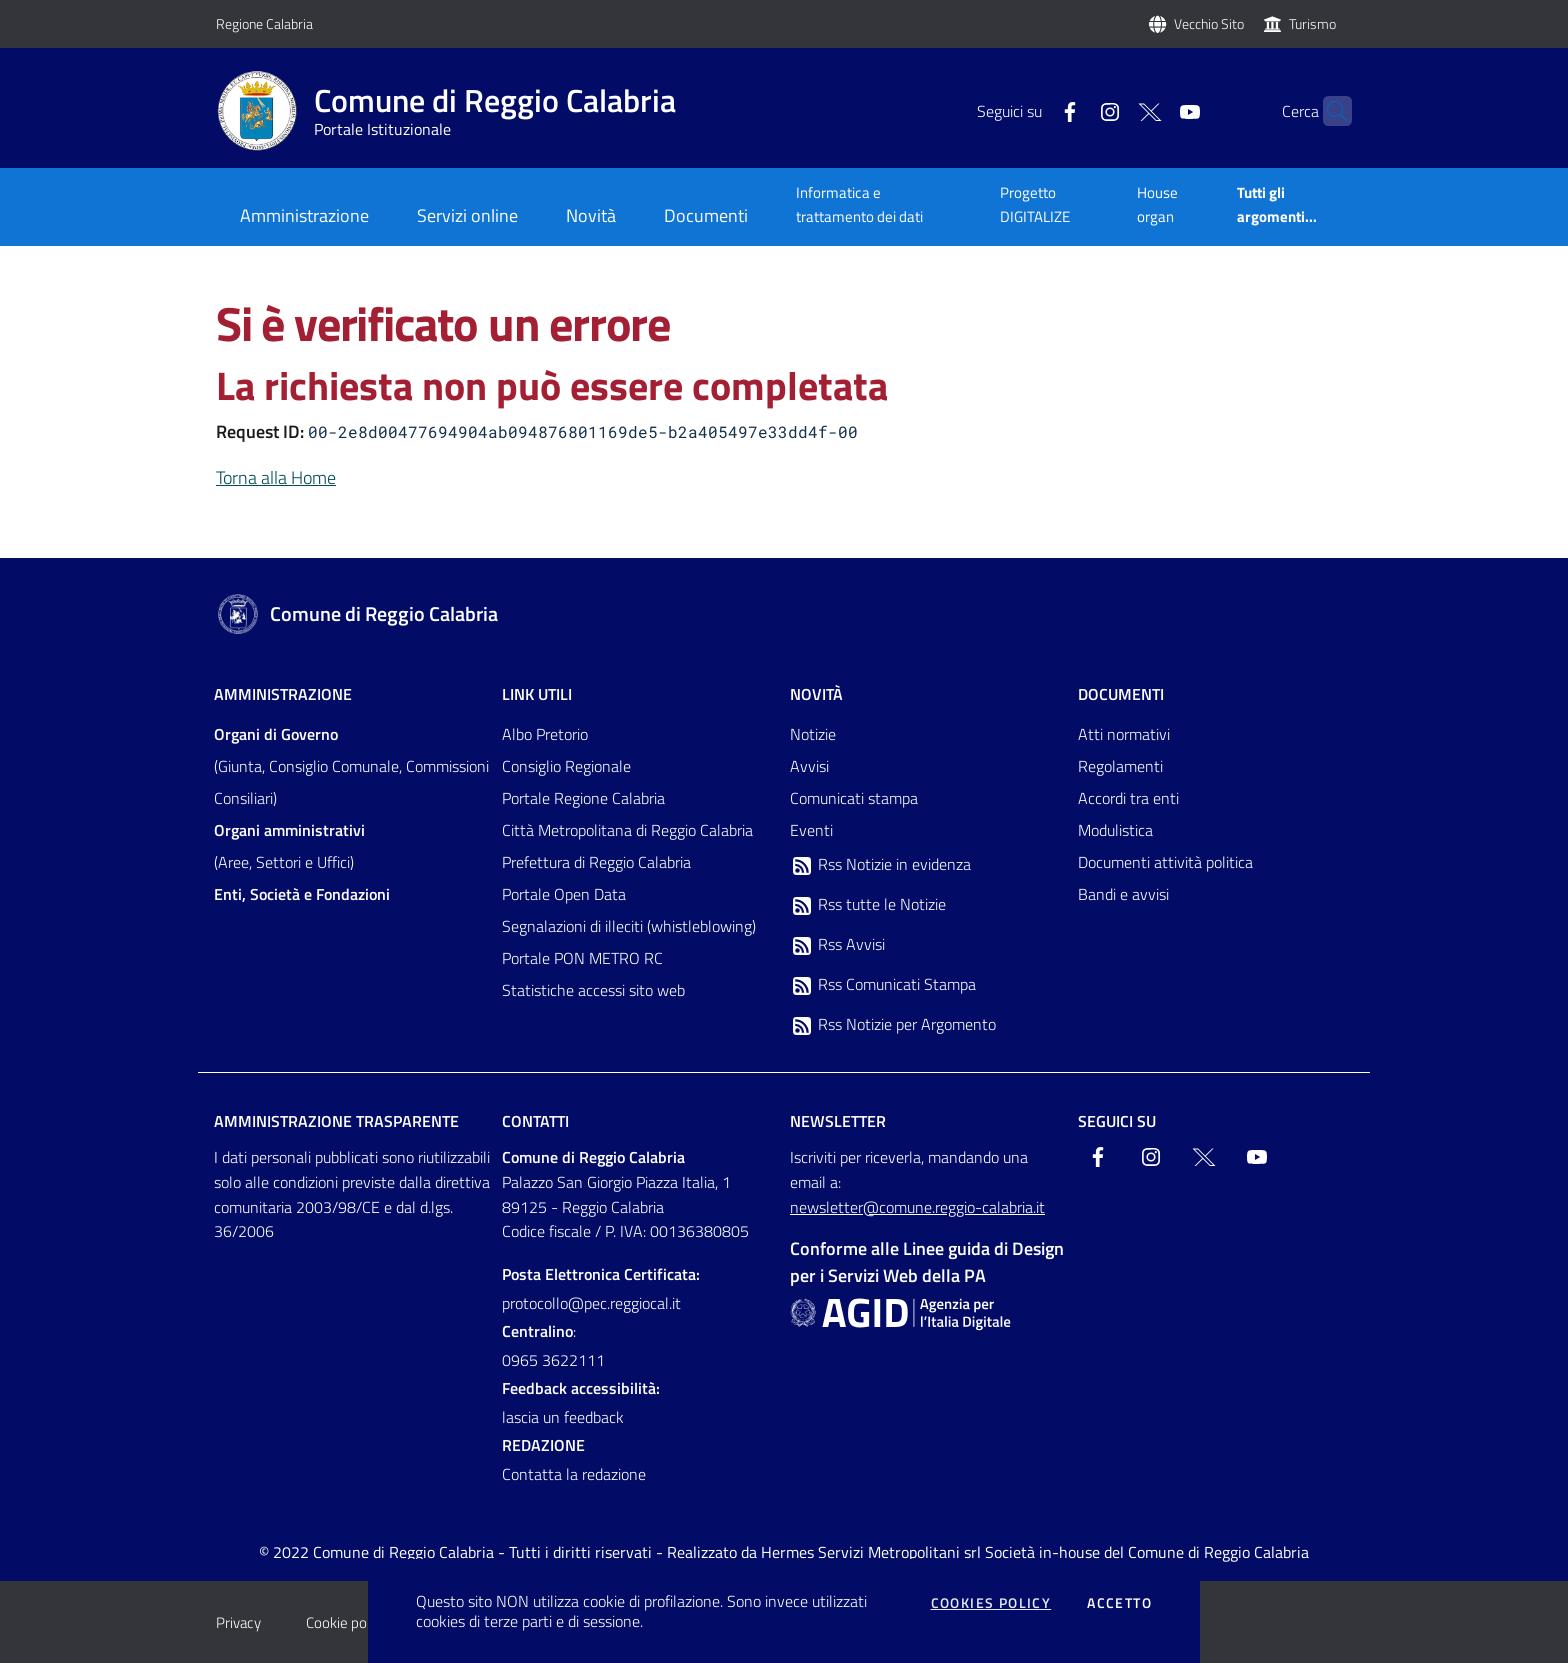 This screenshot has width=1568, height=1663. Describe the element at coordinates (883, 985) in the screenshot. I see `Rss Comunicati Stampa` at that location.